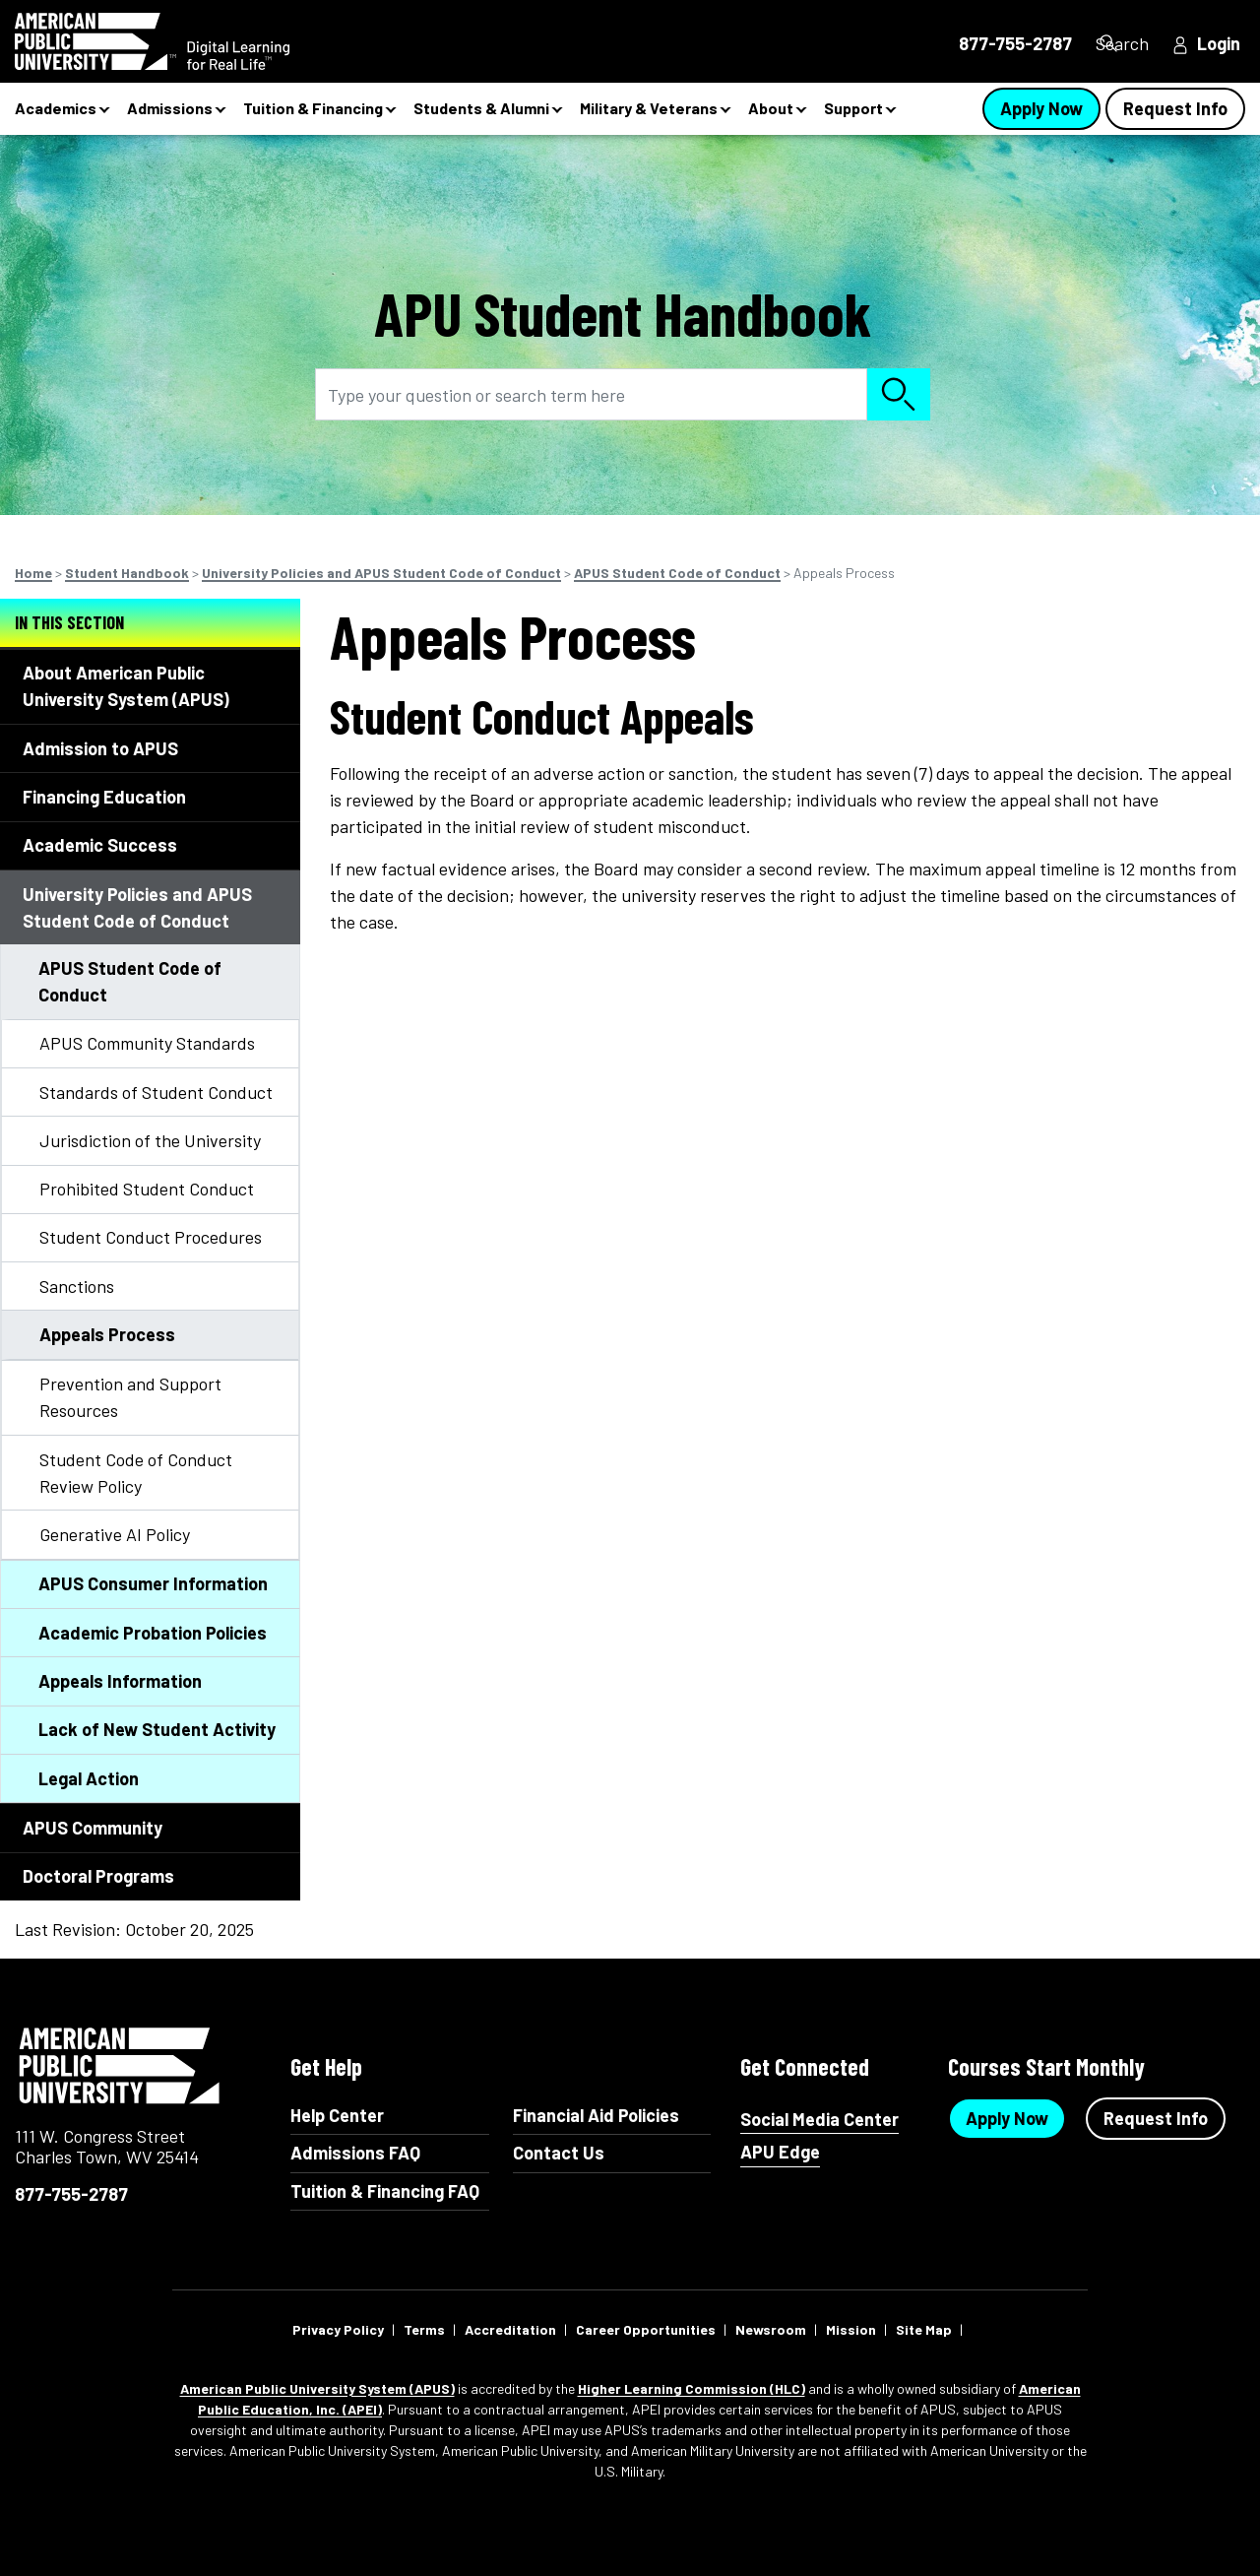  Describe the element at coordinates (88, 1778) in the screenshot. I see `Legal Action` at that location.